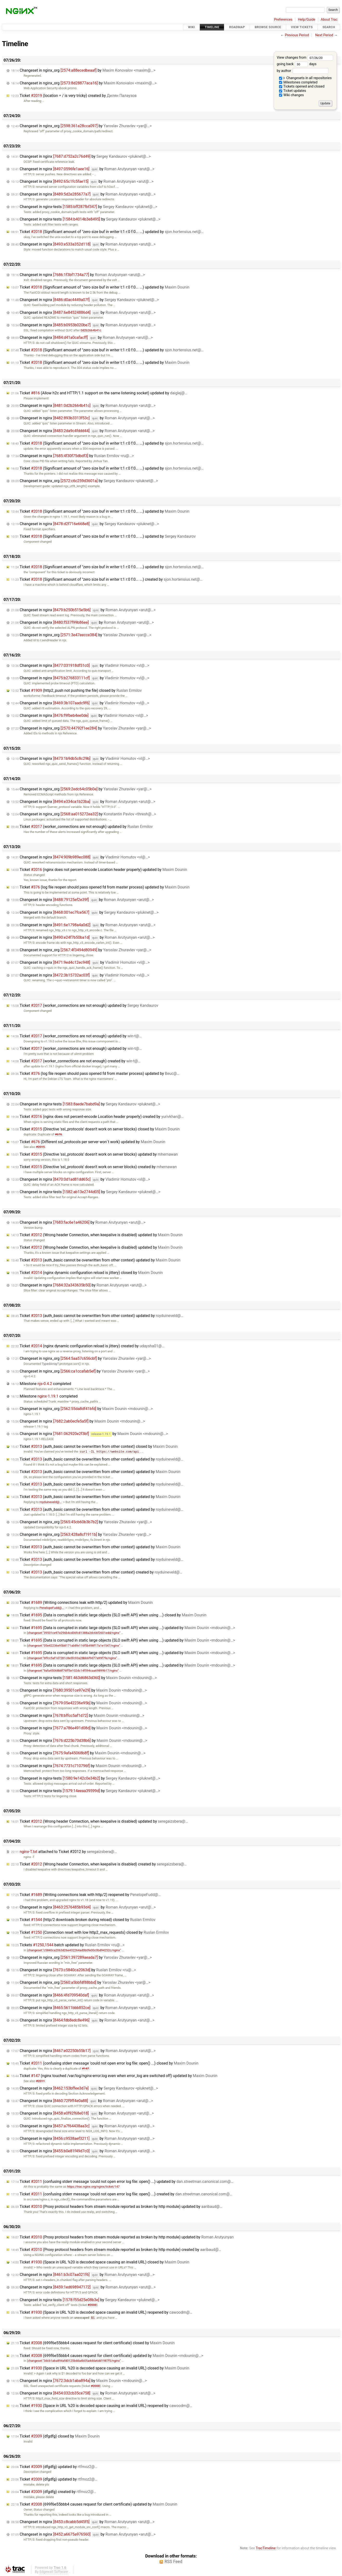  What do you see at coordinates (41, 1383) in the screenshot?
I see `Milestone completed` at bounding box center [41, 1383].